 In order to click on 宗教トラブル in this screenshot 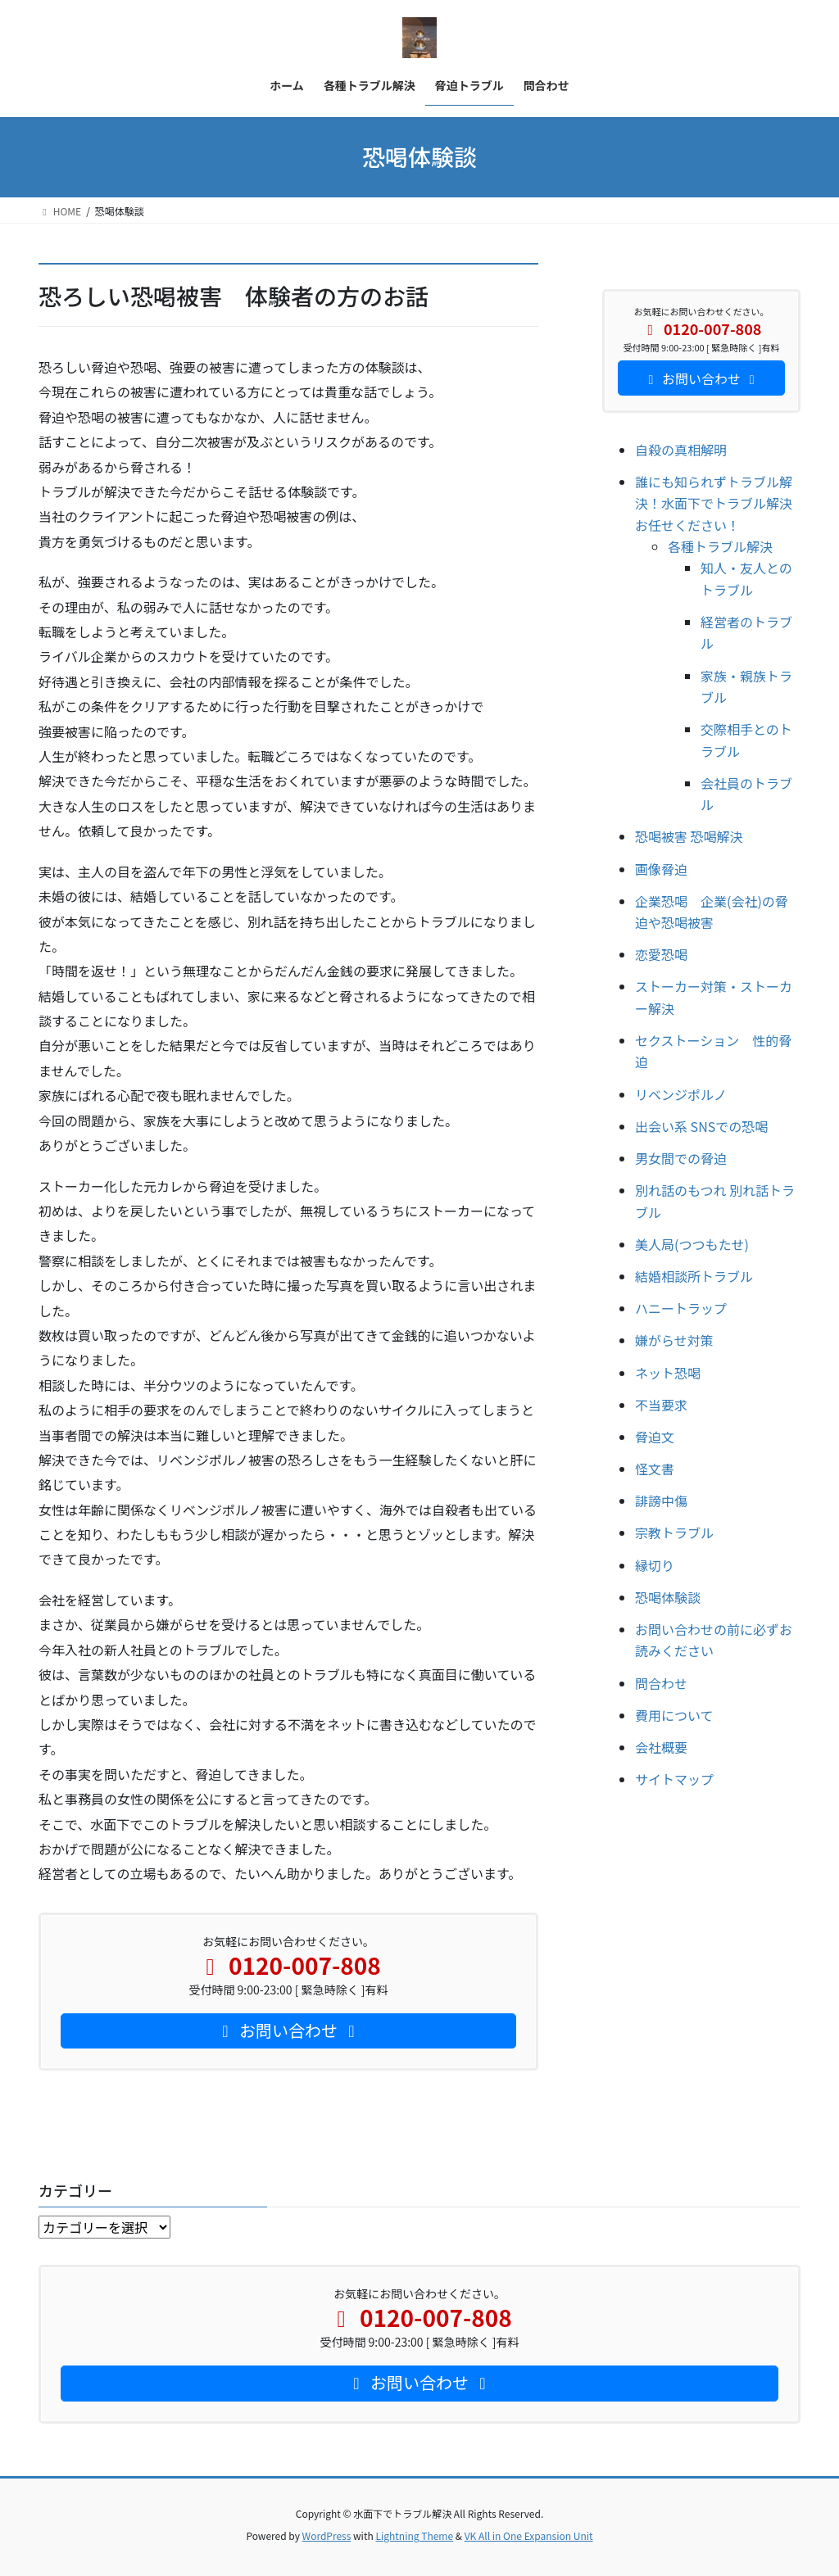, I will do `click(674, 1532)`.